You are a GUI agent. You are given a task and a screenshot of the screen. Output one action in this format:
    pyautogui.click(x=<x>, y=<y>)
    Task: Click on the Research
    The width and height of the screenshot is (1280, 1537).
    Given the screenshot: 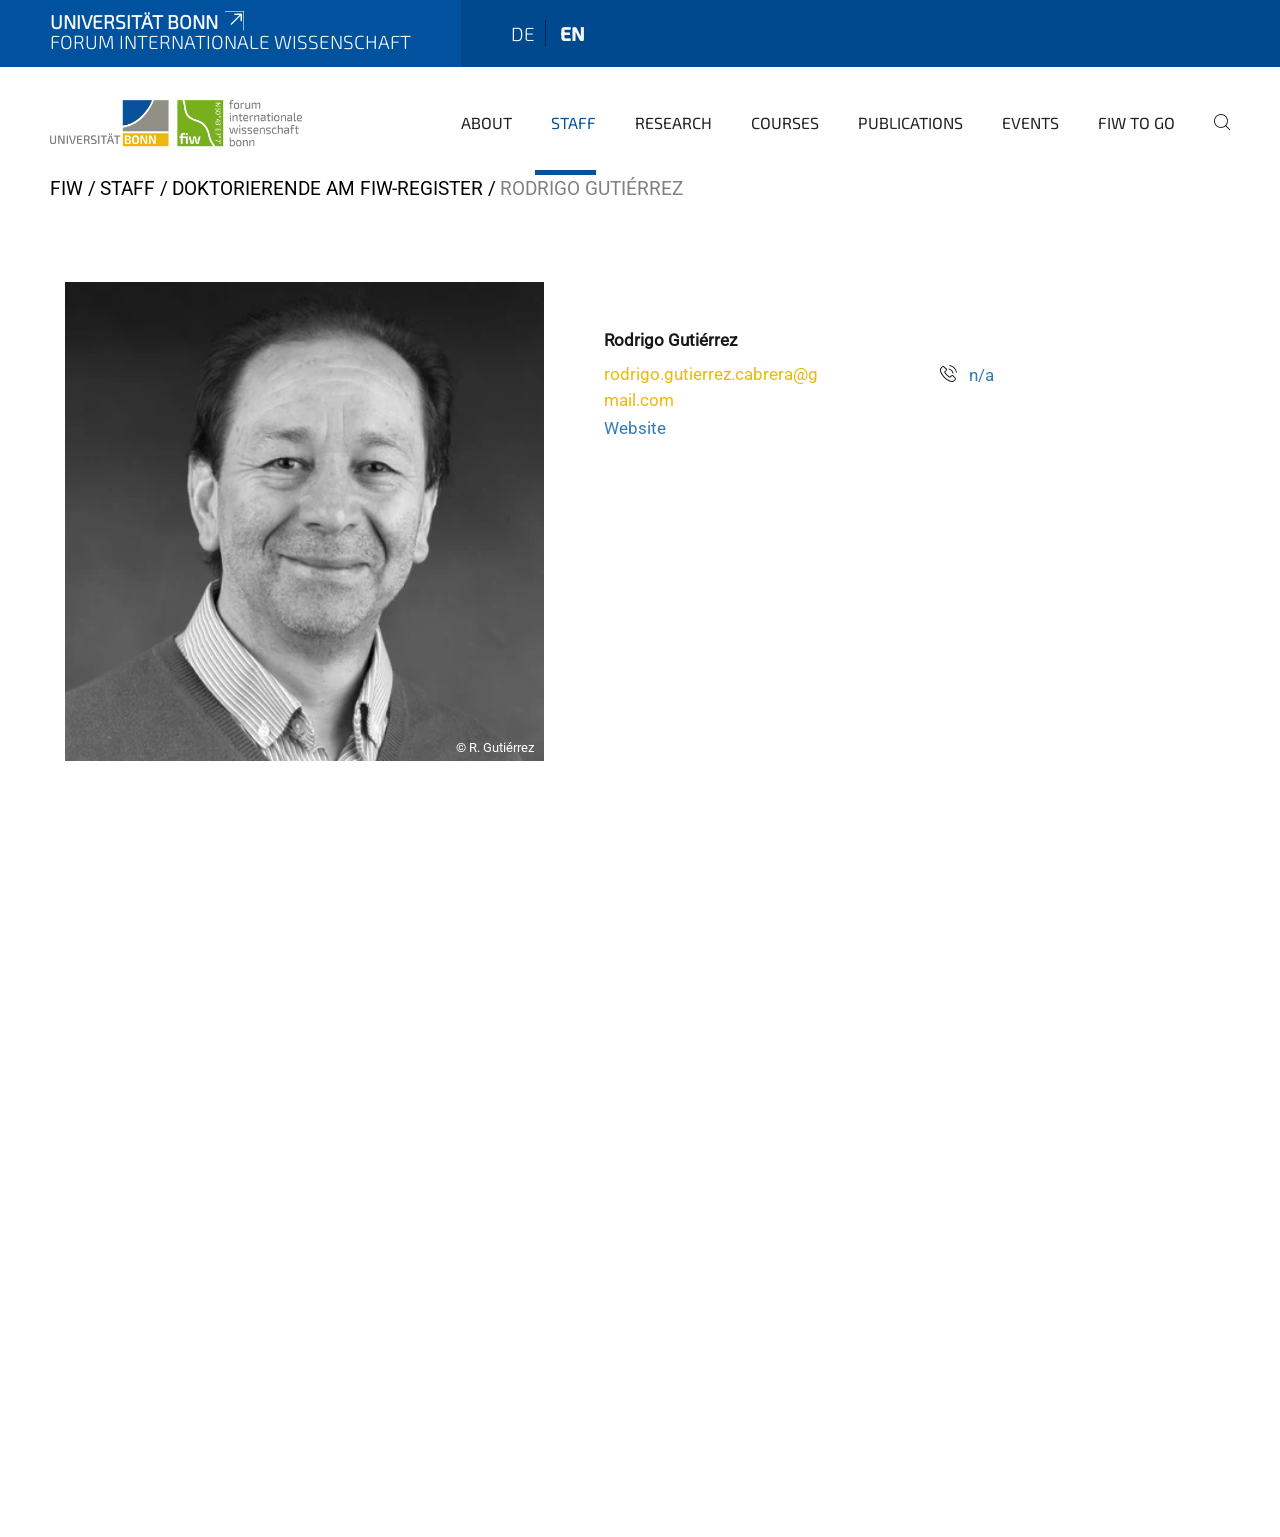 What is the action you would take?
    pyautogui.click(x=673, y=122)
    